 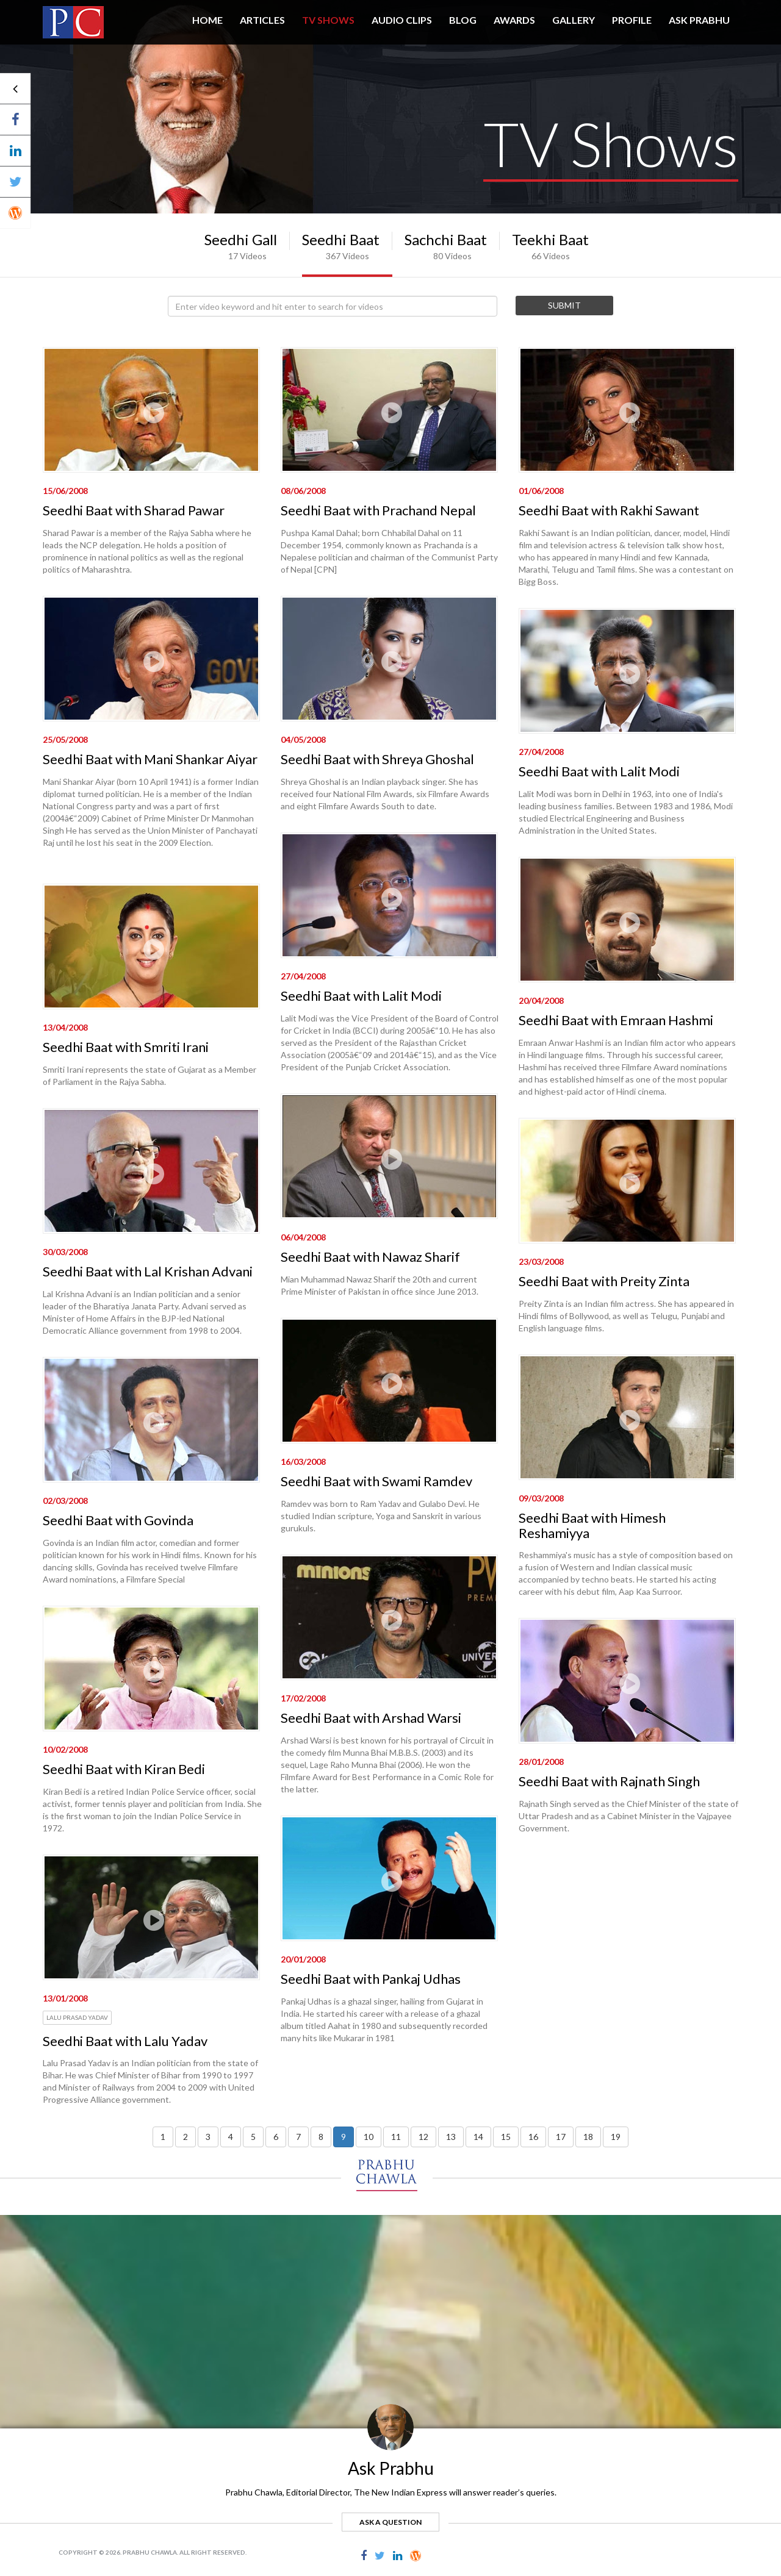 I want to click on 17 [button], so click(x=561, y=2136).